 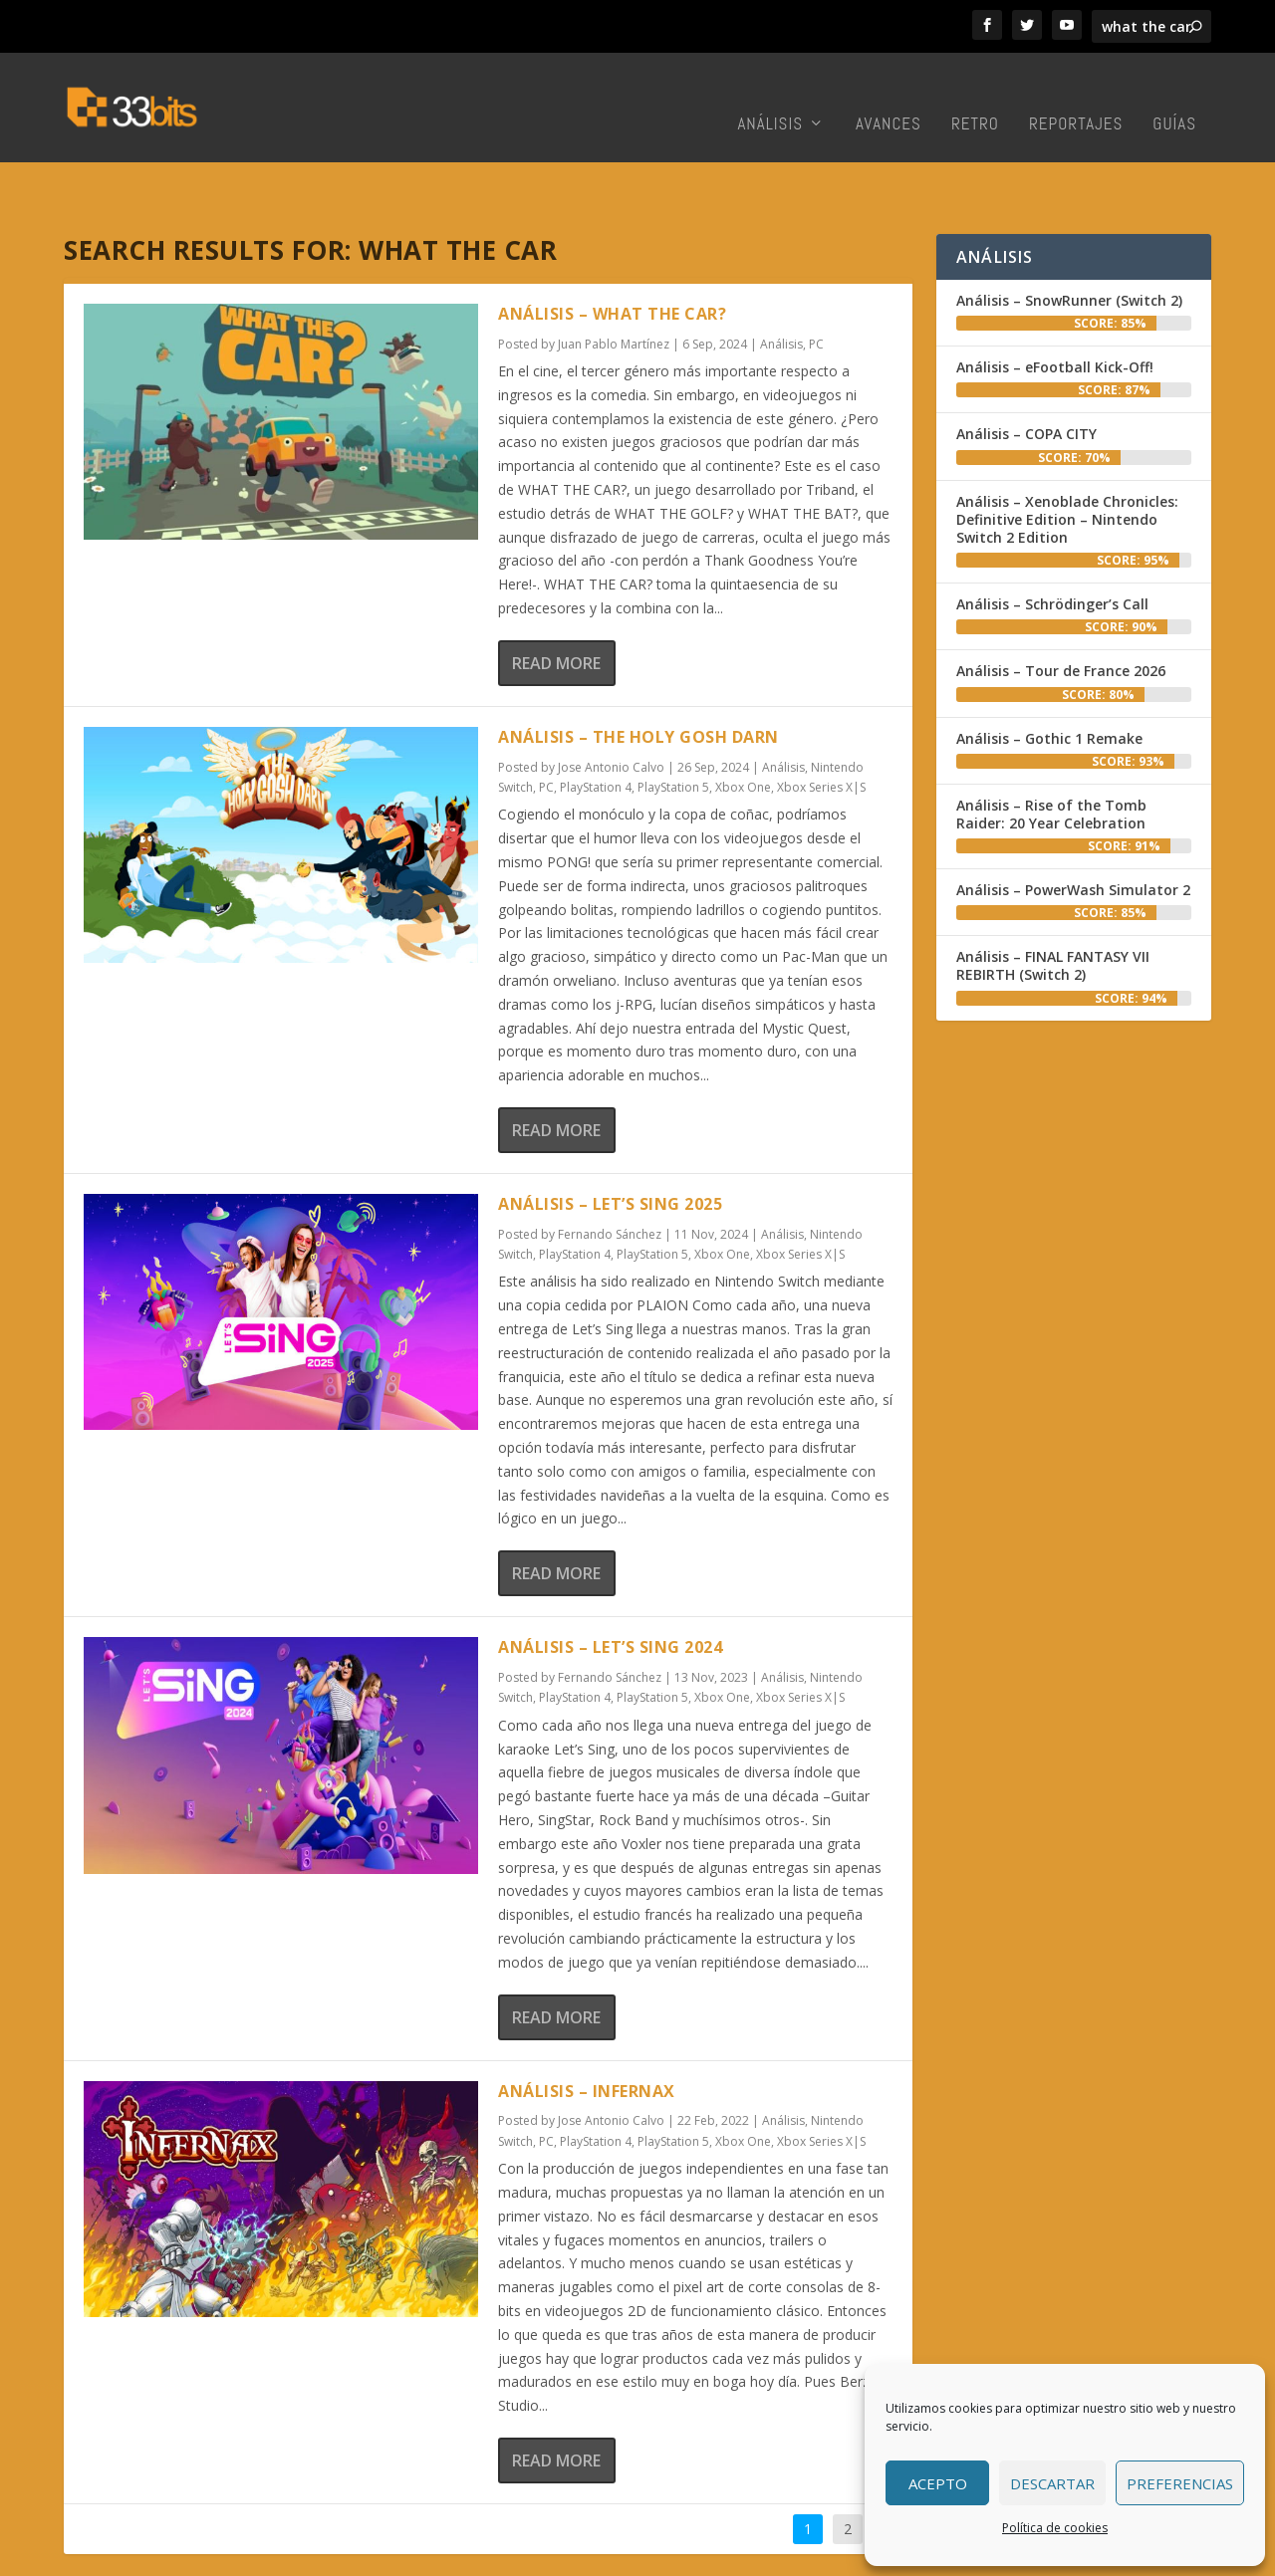 I want to click on Análisis – Xenoblade Chronicles: Definitive Edition – Nintendo Switch 2 Edition, so click(x=1067, y=457).